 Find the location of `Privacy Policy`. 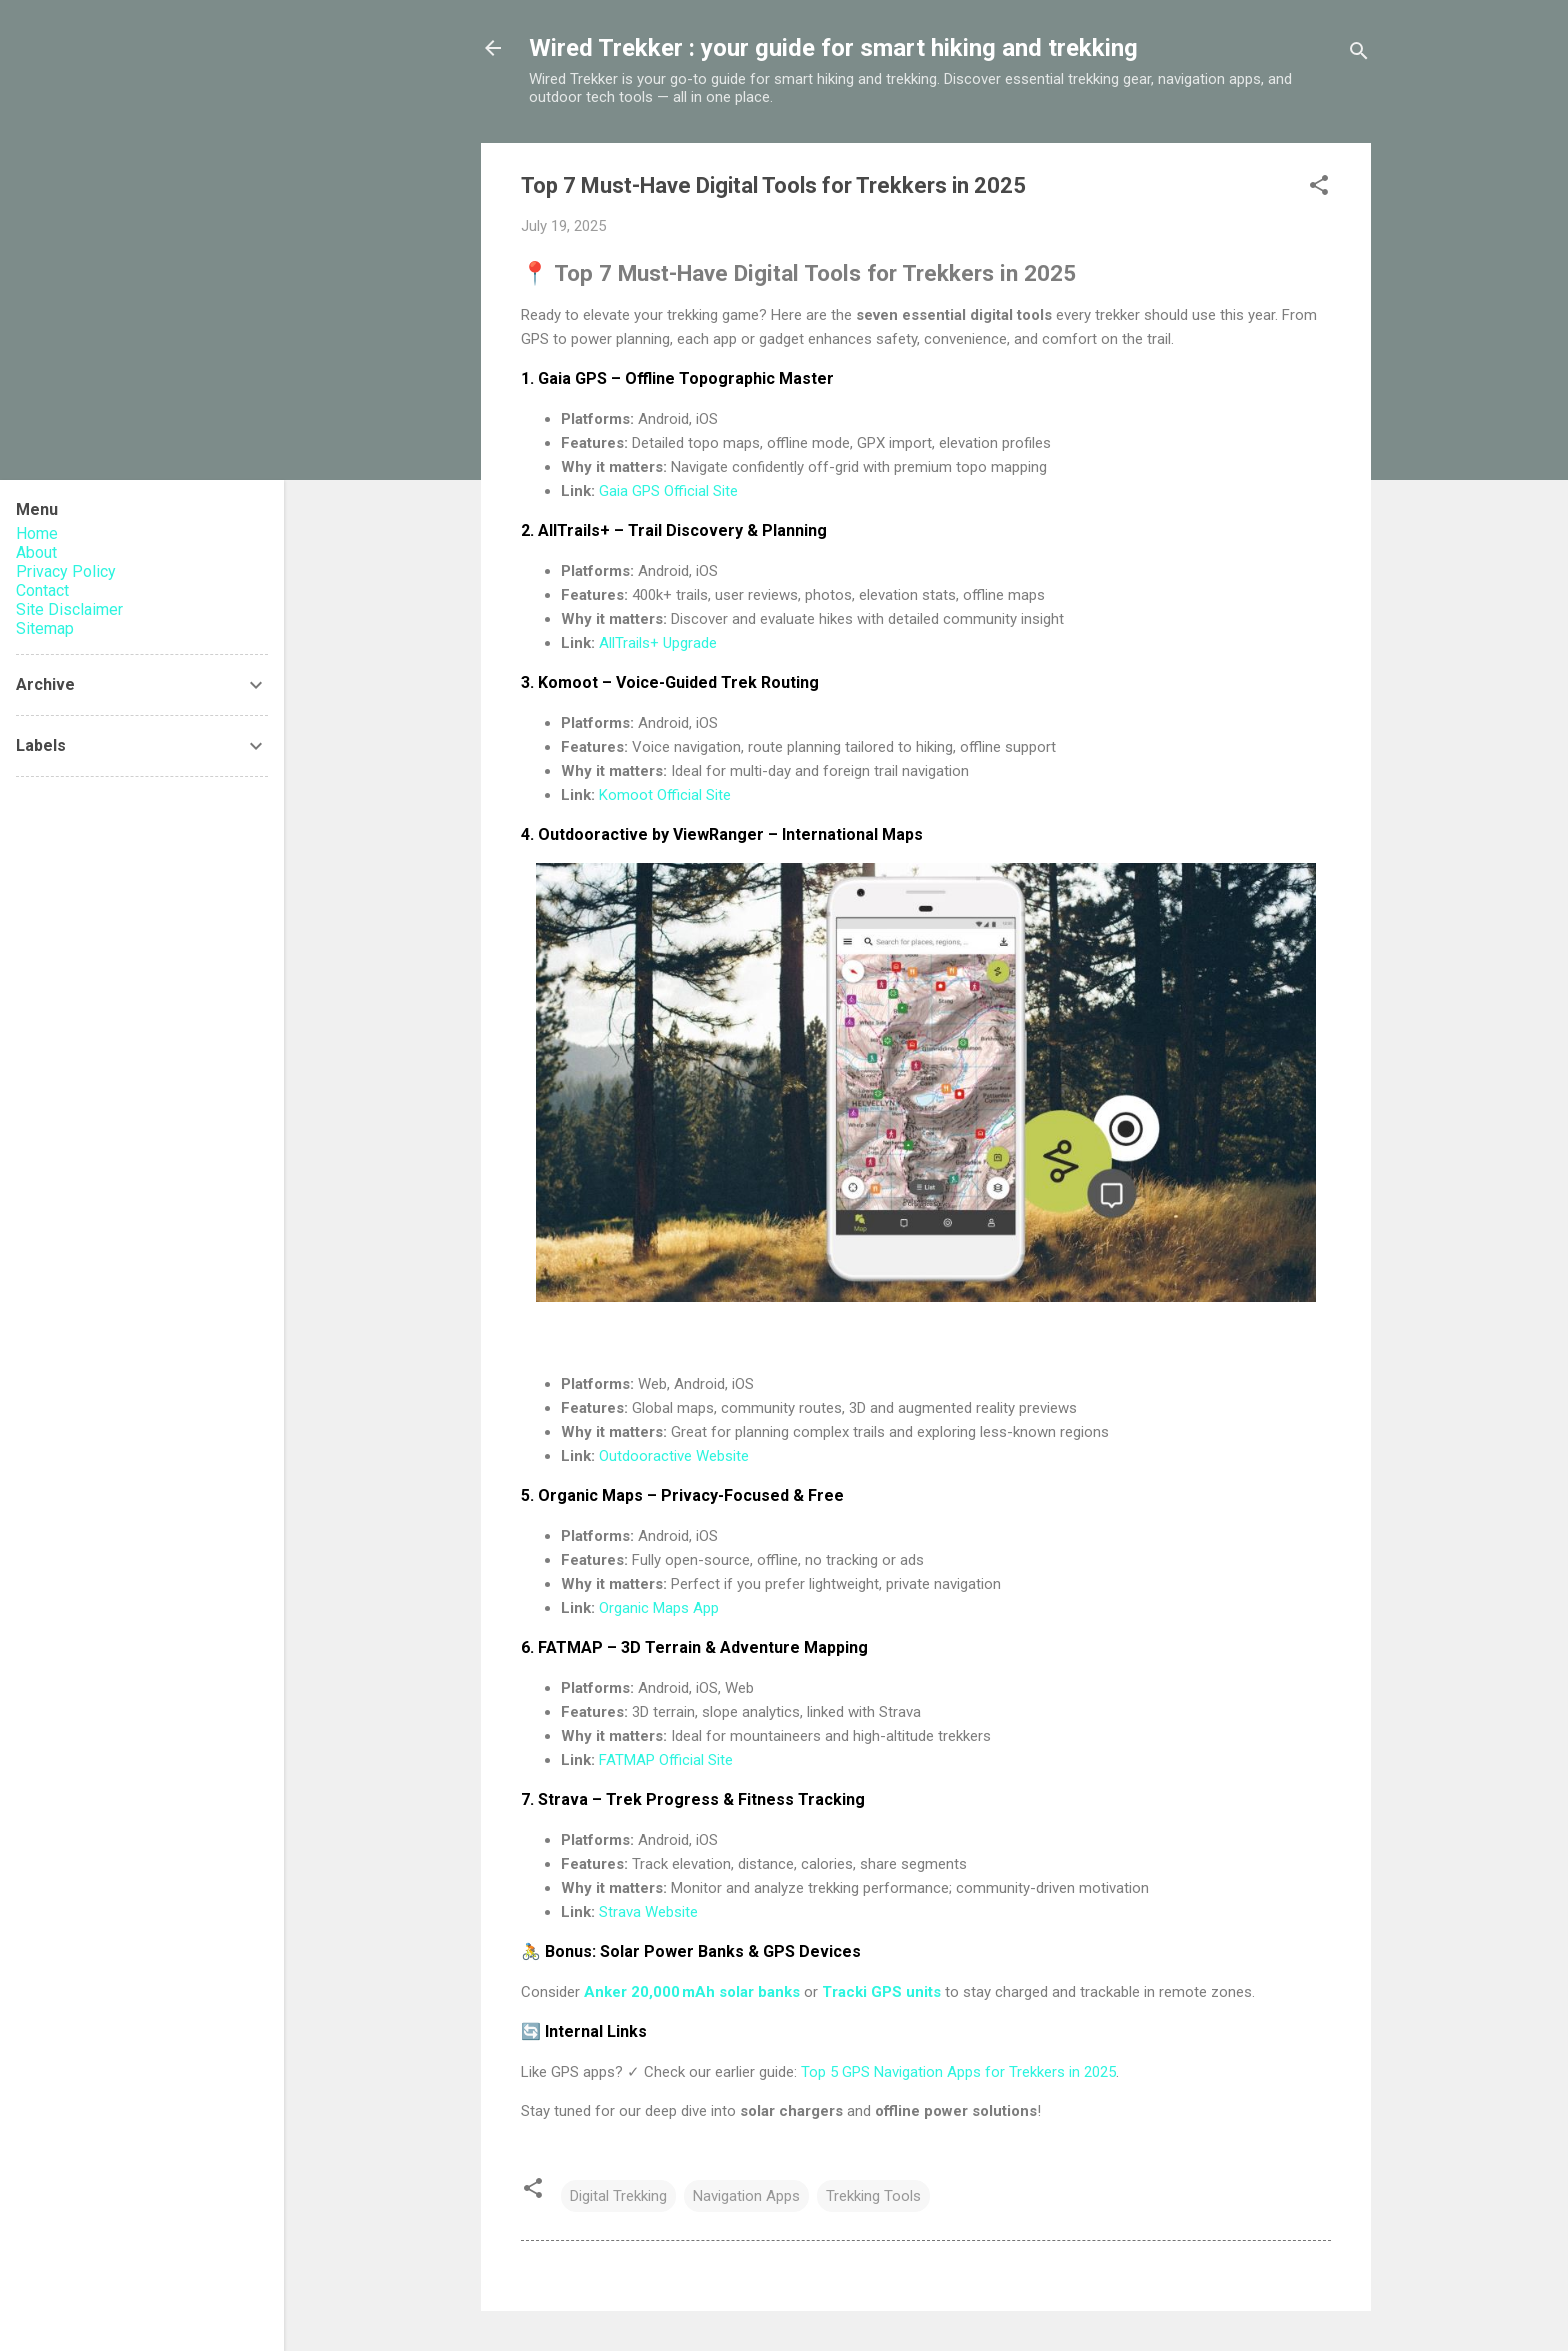

Privacy Policy is located at coordinates (66, 571).